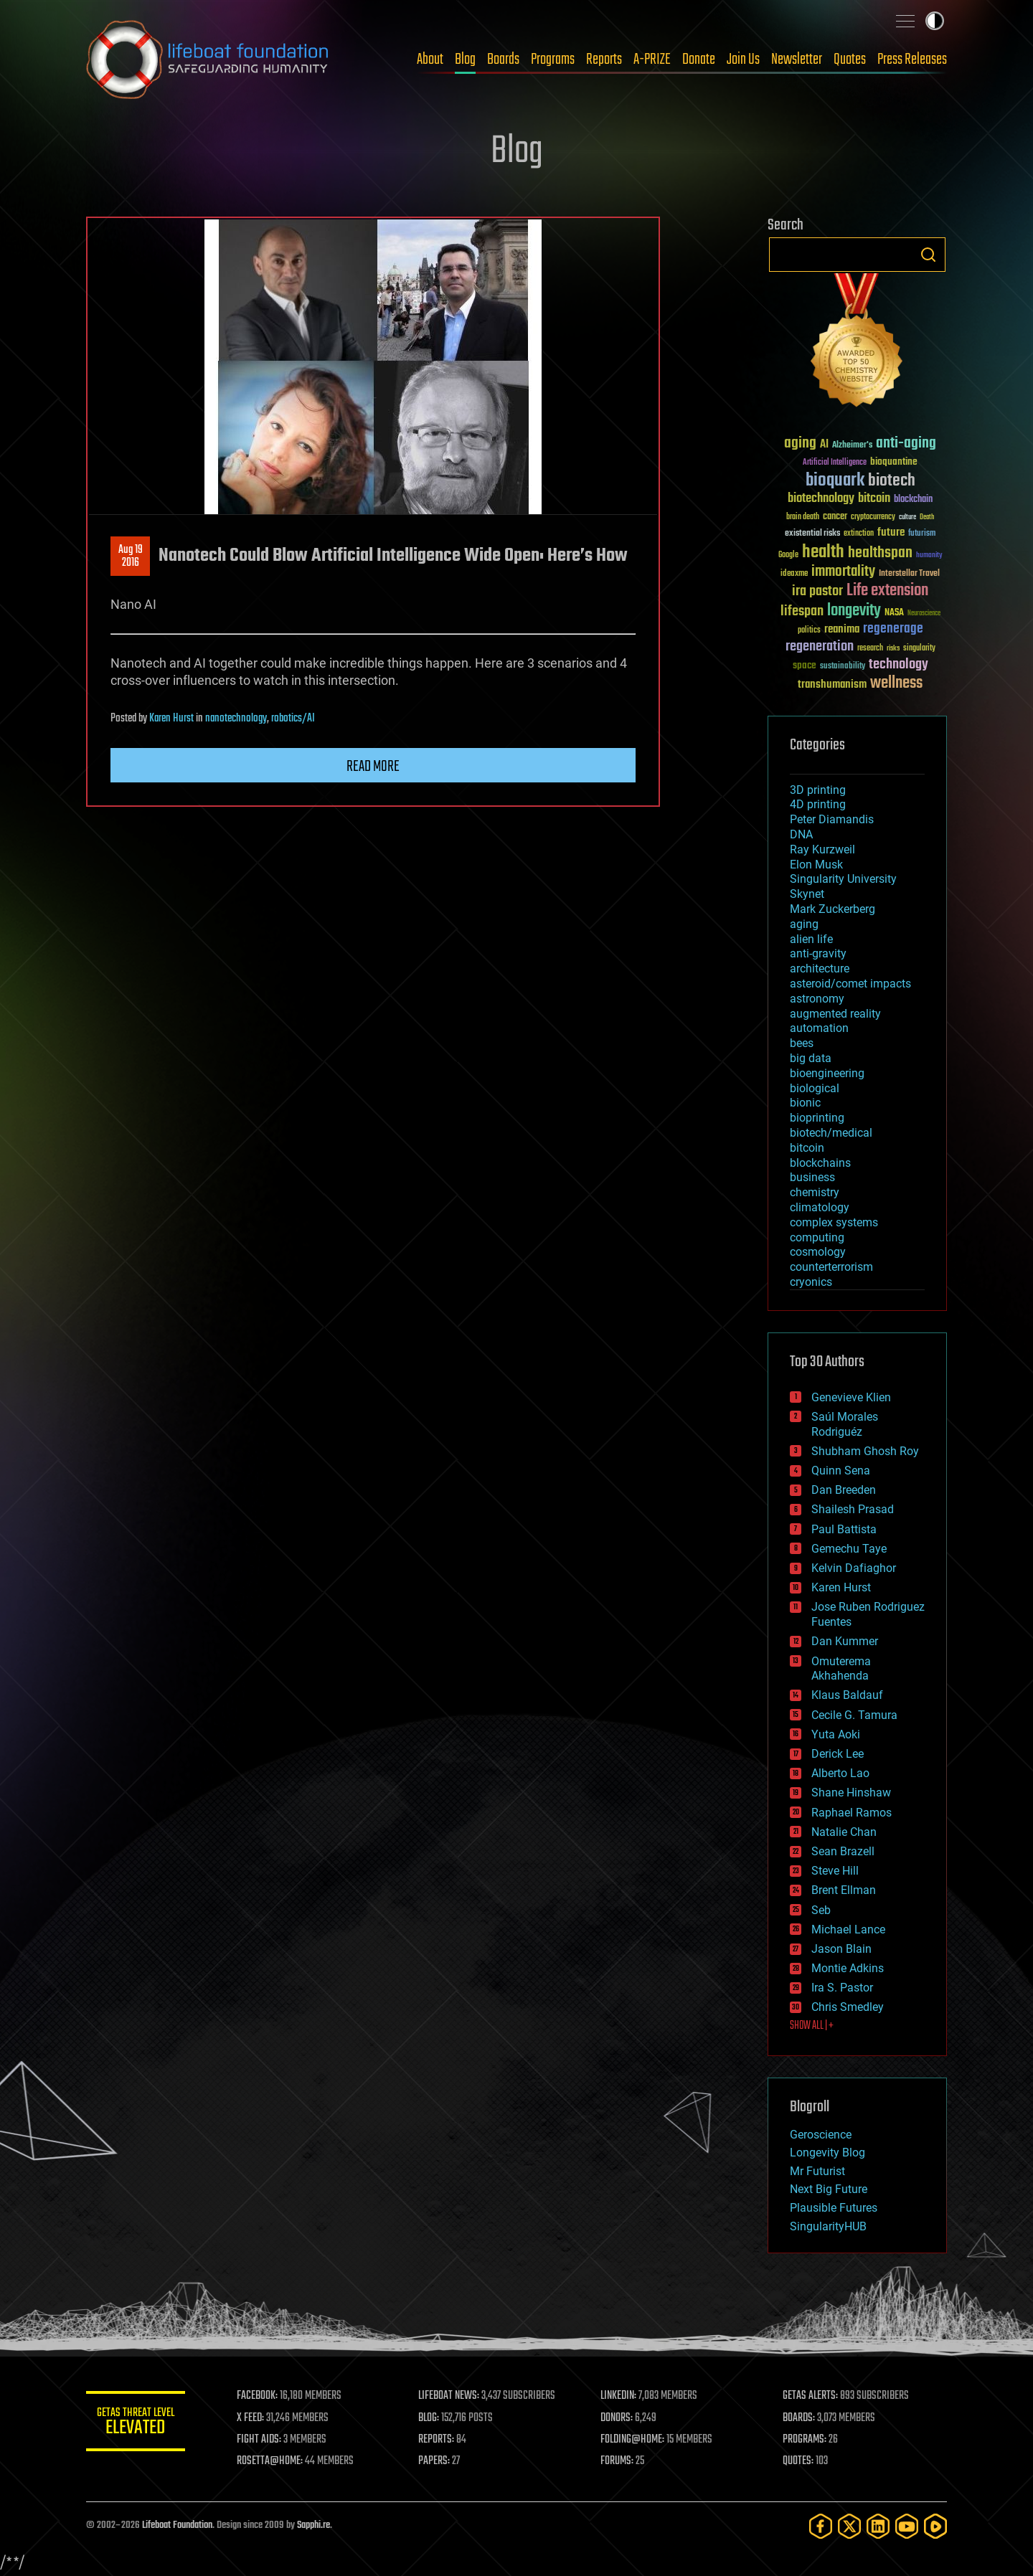 The width and height of the screenshot is (1033, 2576). What do you see at coordinates (827, 2152) in the screenshot?
I see `Longevity Blog` at bounding box center [827, 2152].